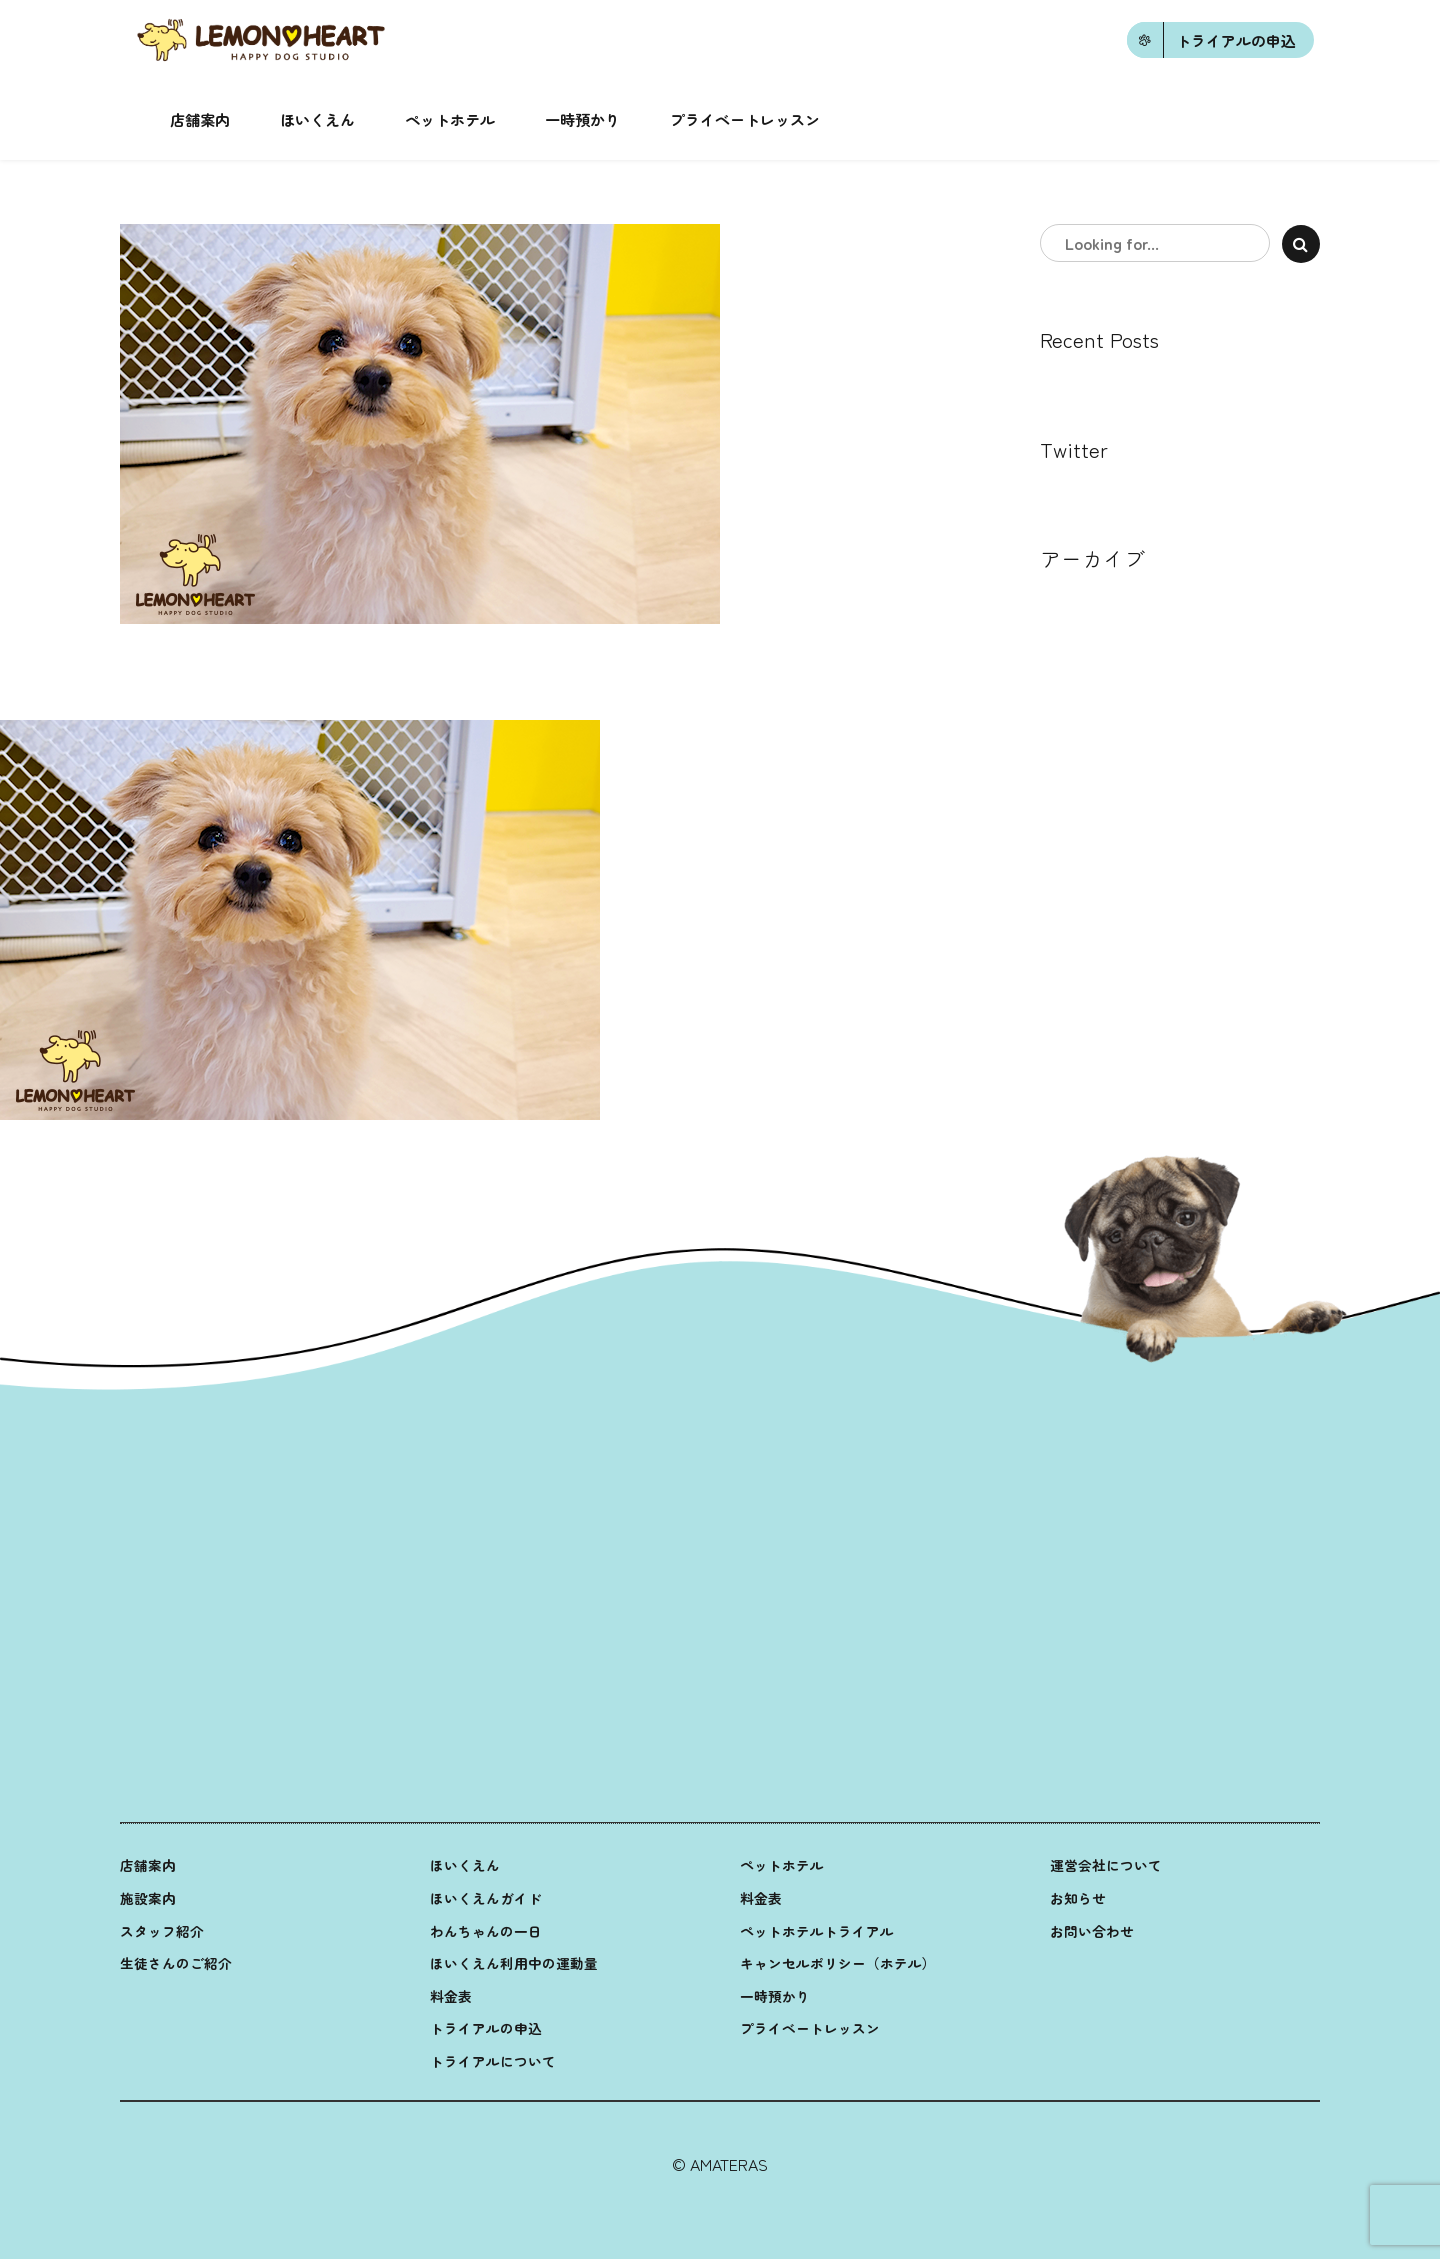  I want to click on 一時預かり, so click(582, 119).